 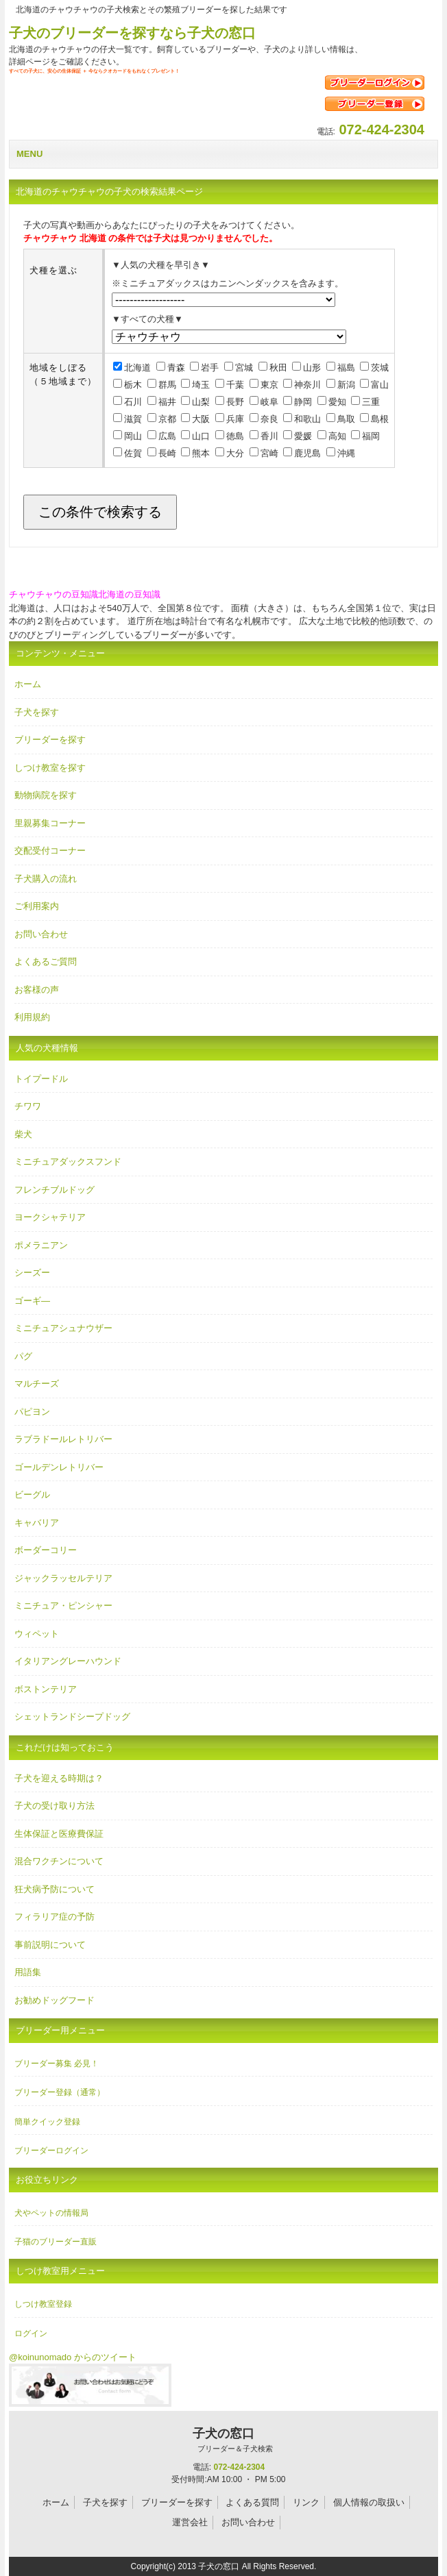 I want to click on 里親募集コーナー, so click(x=50, y=823).